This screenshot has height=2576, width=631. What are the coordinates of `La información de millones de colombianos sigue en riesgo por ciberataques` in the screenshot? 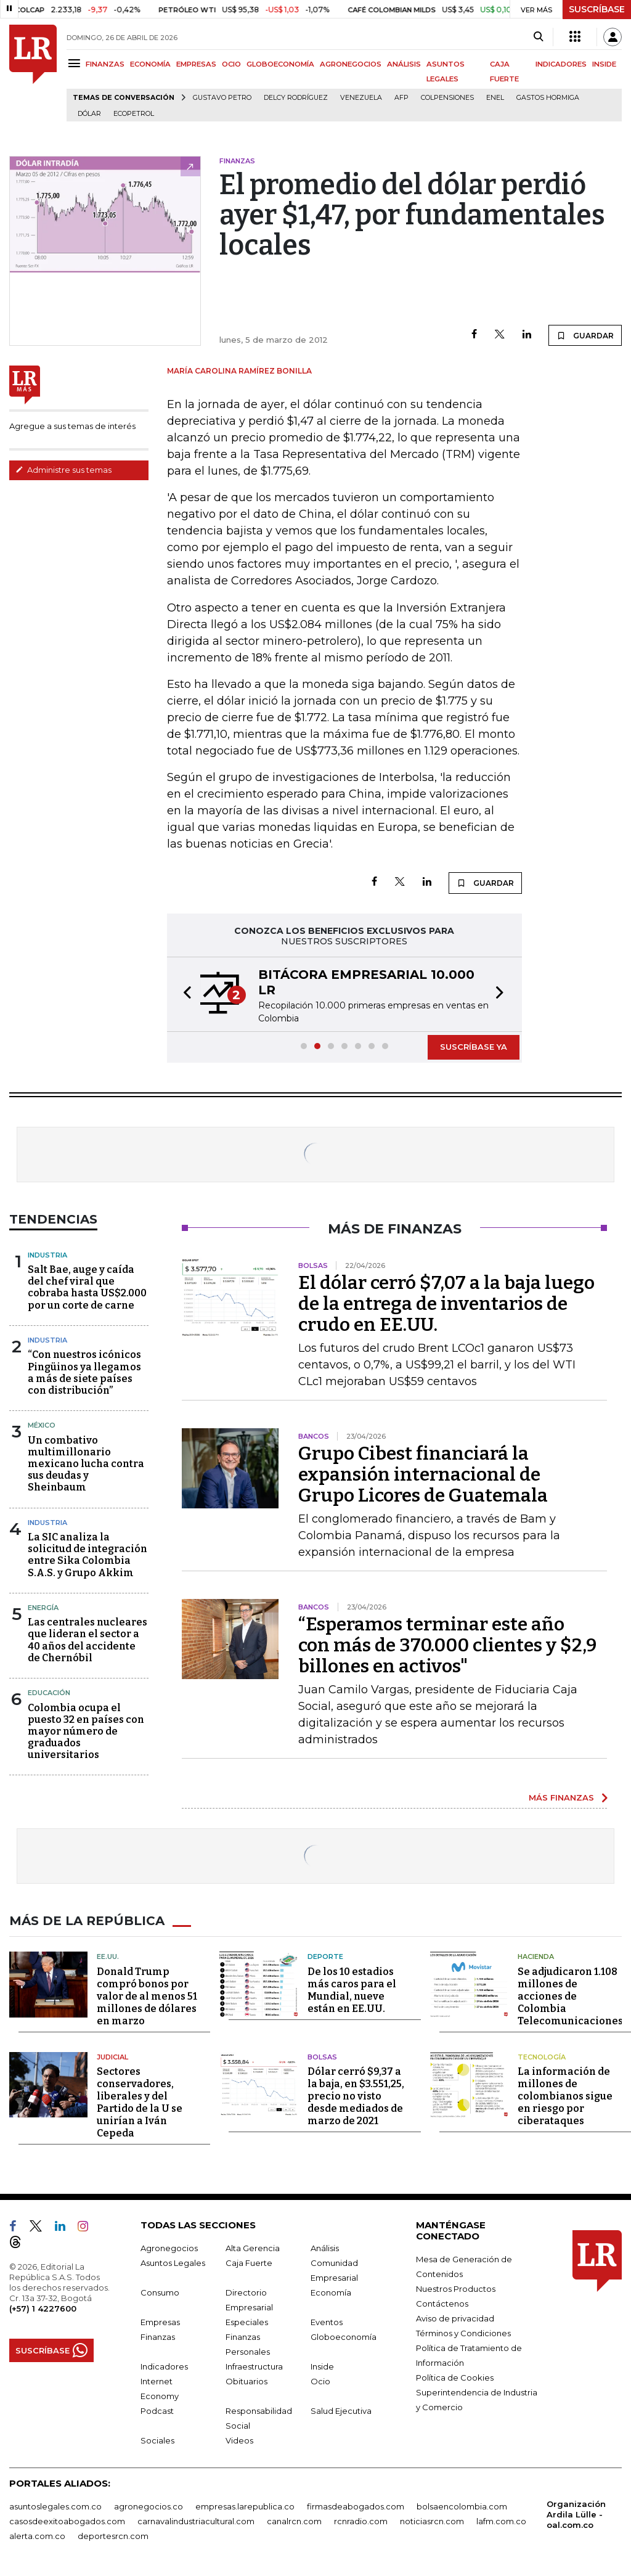 It's located at (565, 2096).